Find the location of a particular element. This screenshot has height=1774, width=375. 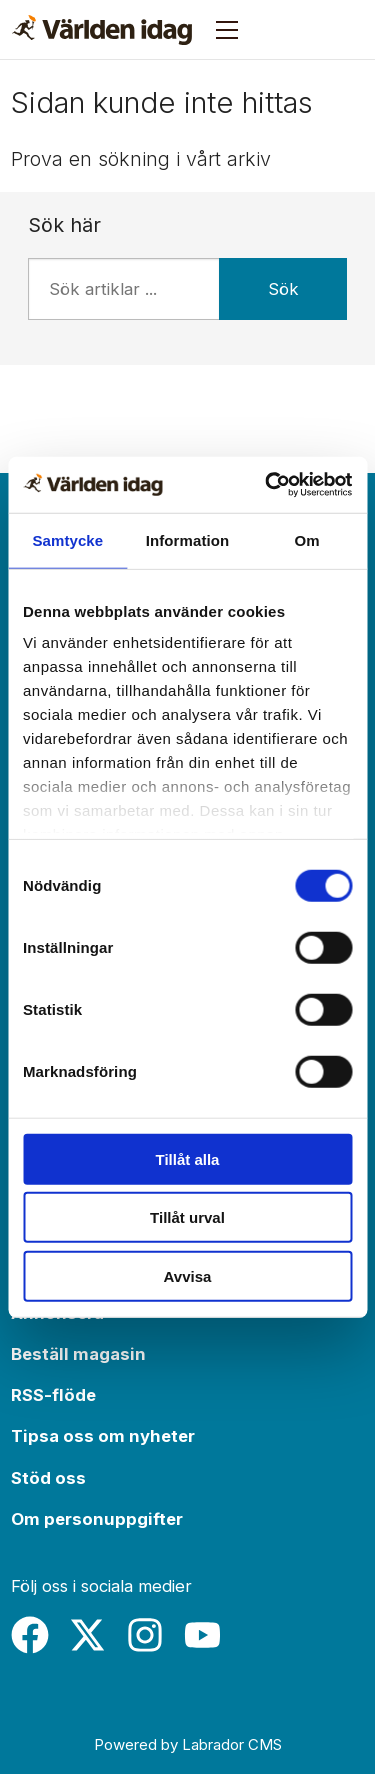

Avvisa is located at coordinates (188, 1275).